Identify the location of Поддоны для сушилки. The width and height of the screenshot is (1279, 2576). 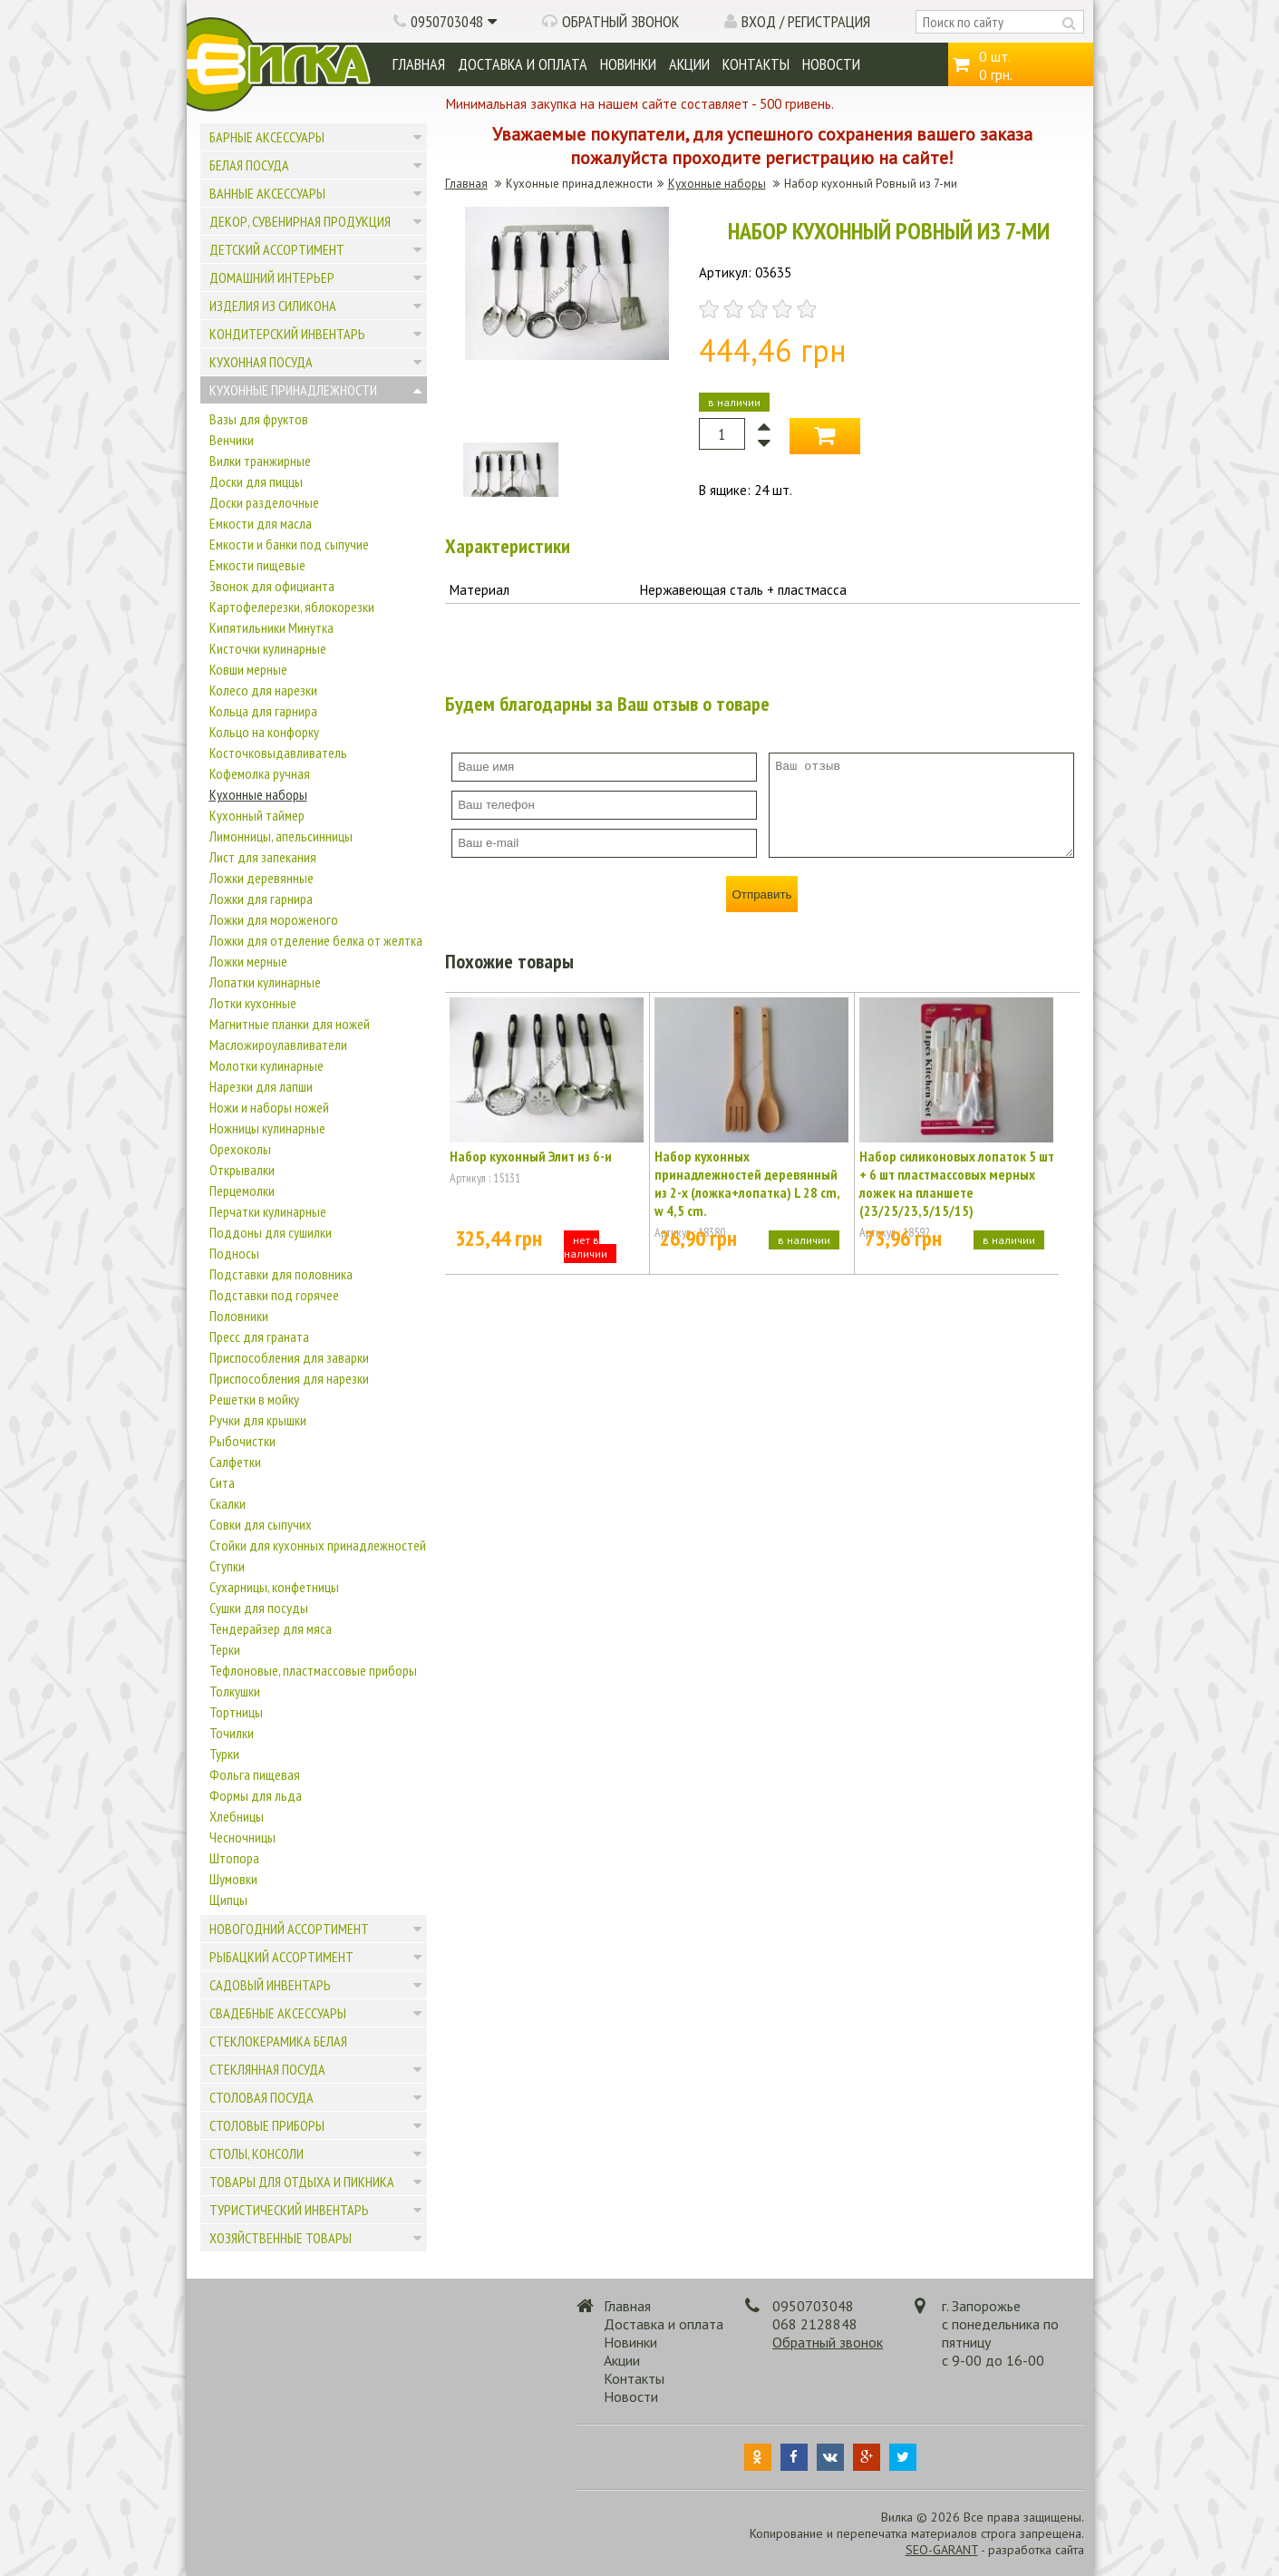
(270, 1232).